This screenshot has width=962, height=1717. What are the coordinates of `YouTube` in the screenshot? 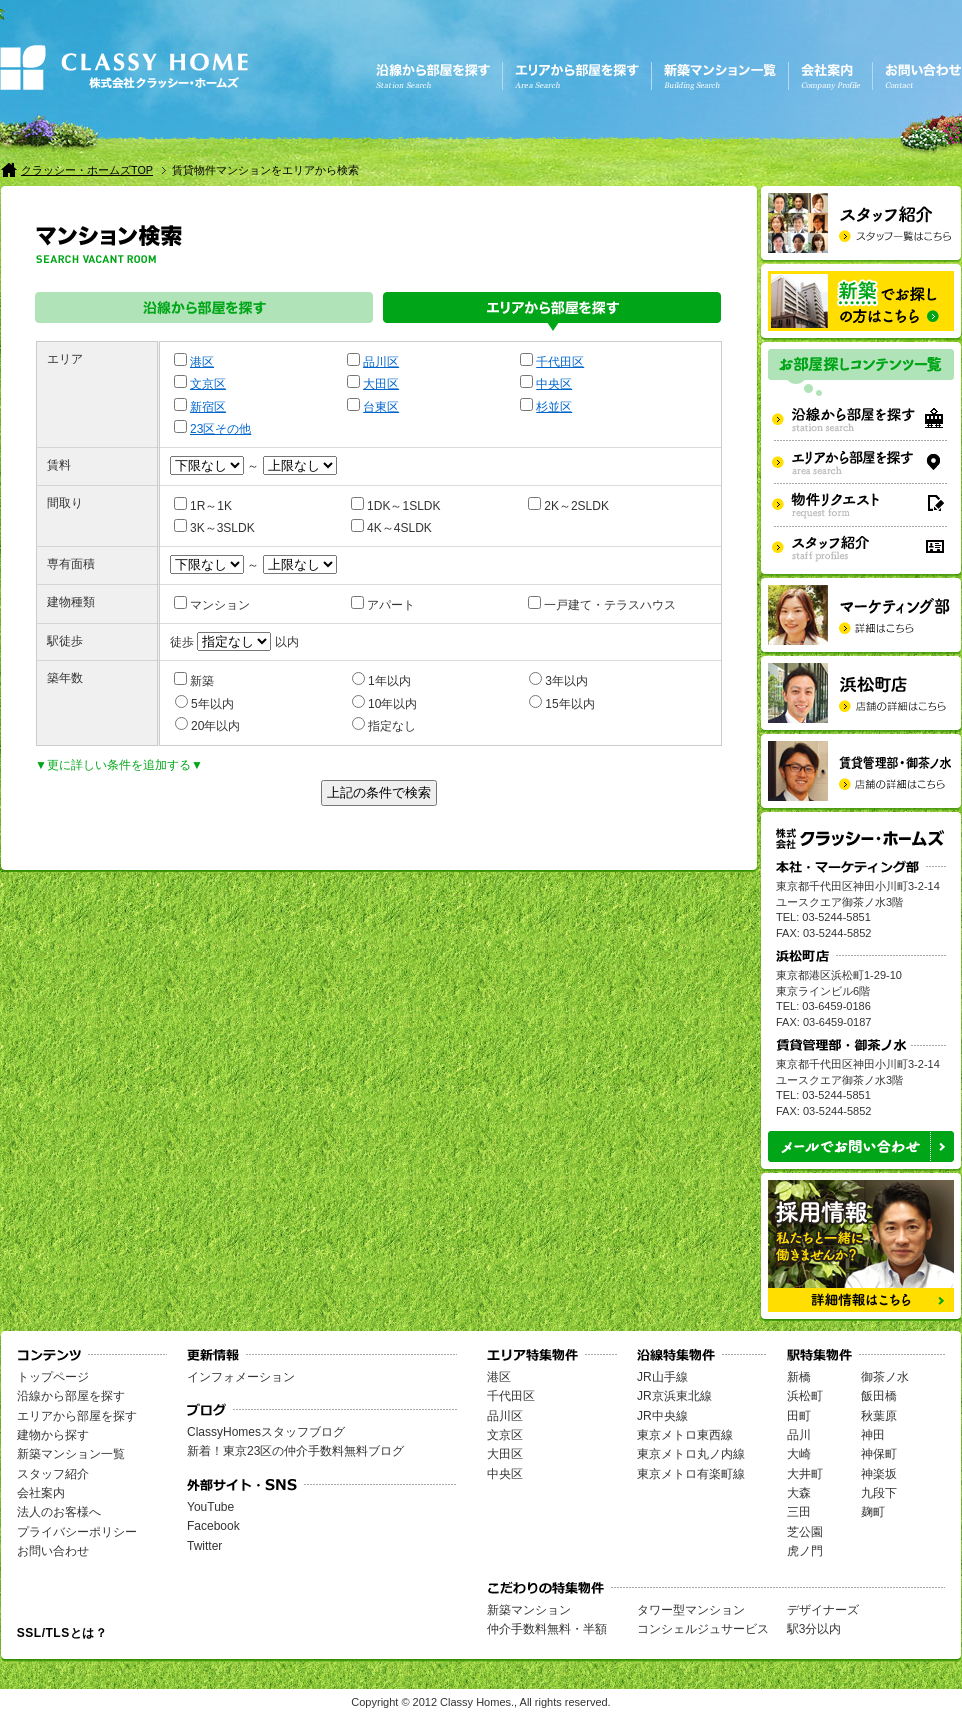 It's located at (210, 1507).